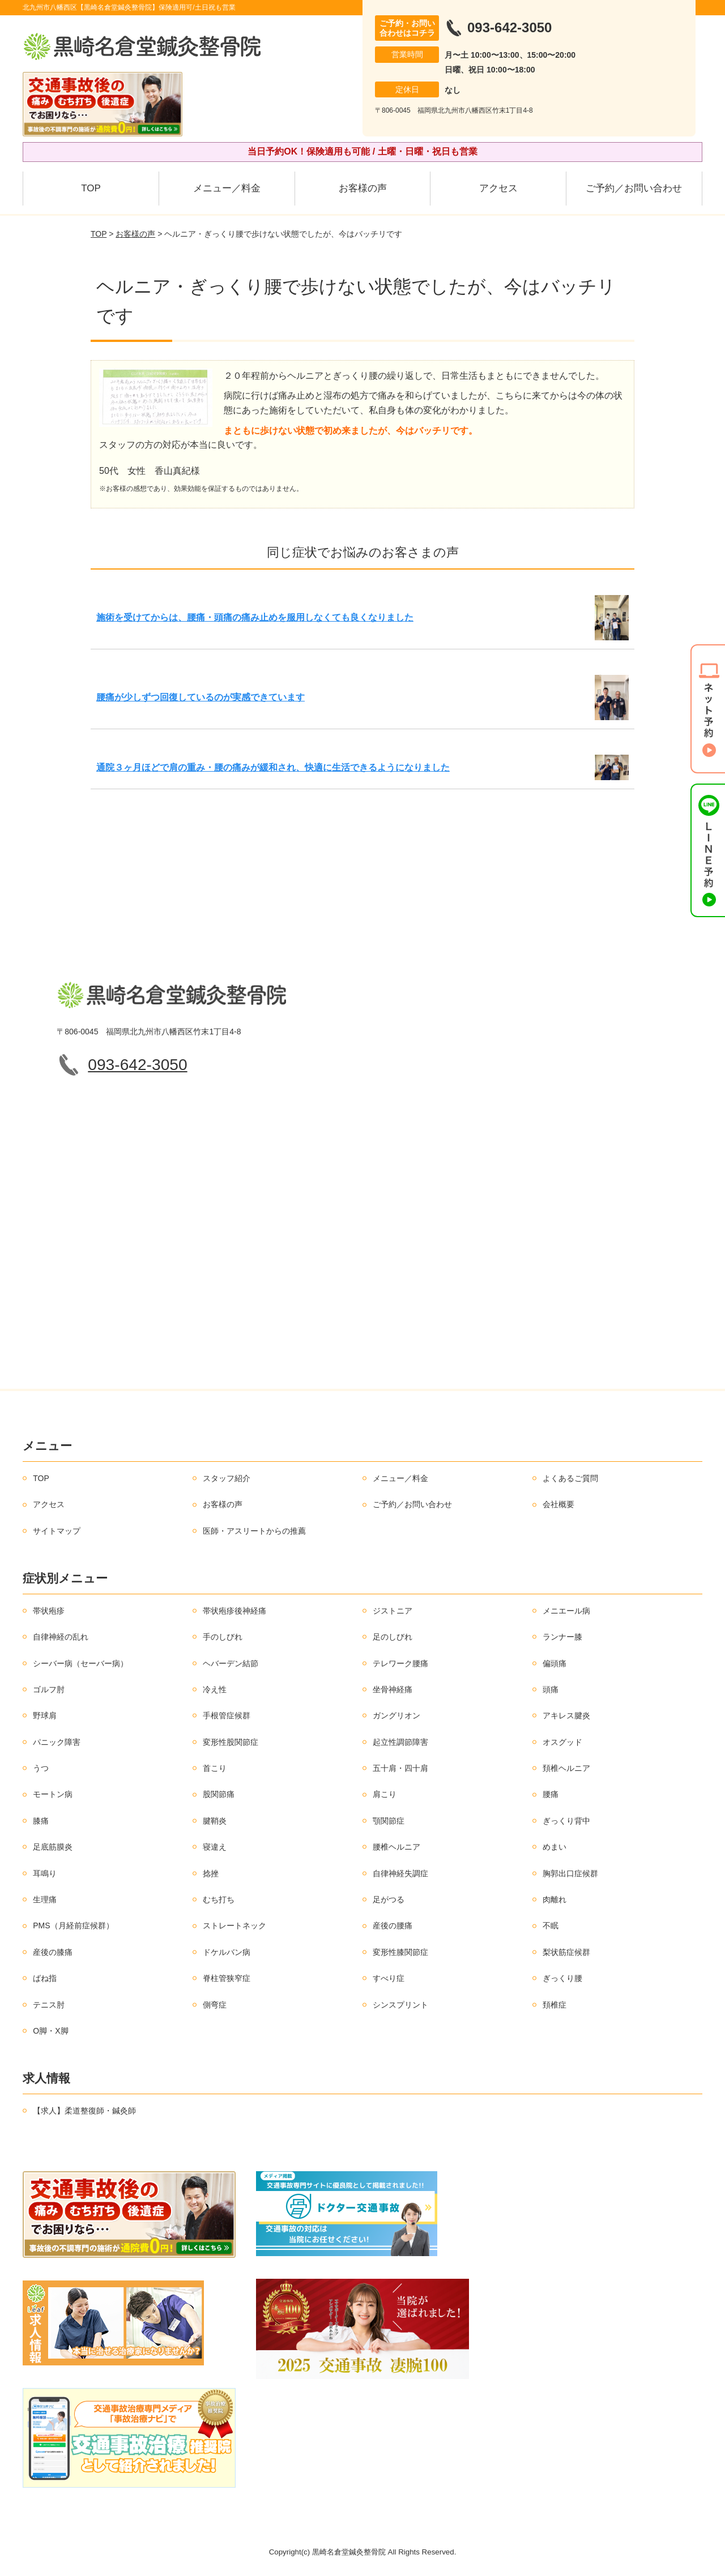 The image size is (725, 2576). Describe the element at coordinates (400, 1768) in the screenshot. I see `五十肩・四十肩` at that location.